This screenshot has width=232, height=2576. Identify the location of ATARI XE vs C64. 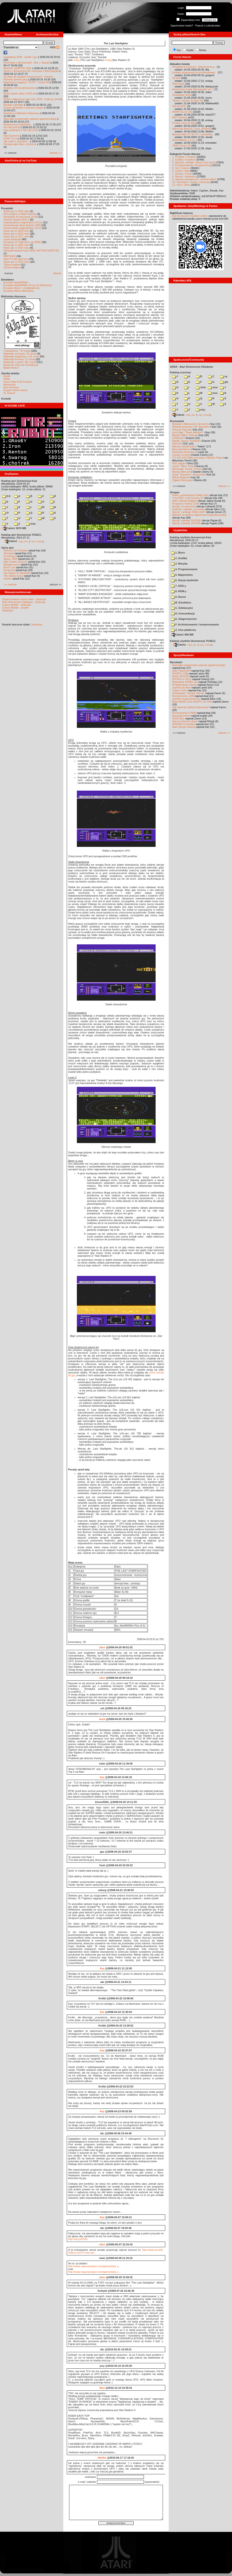
(182, 111).